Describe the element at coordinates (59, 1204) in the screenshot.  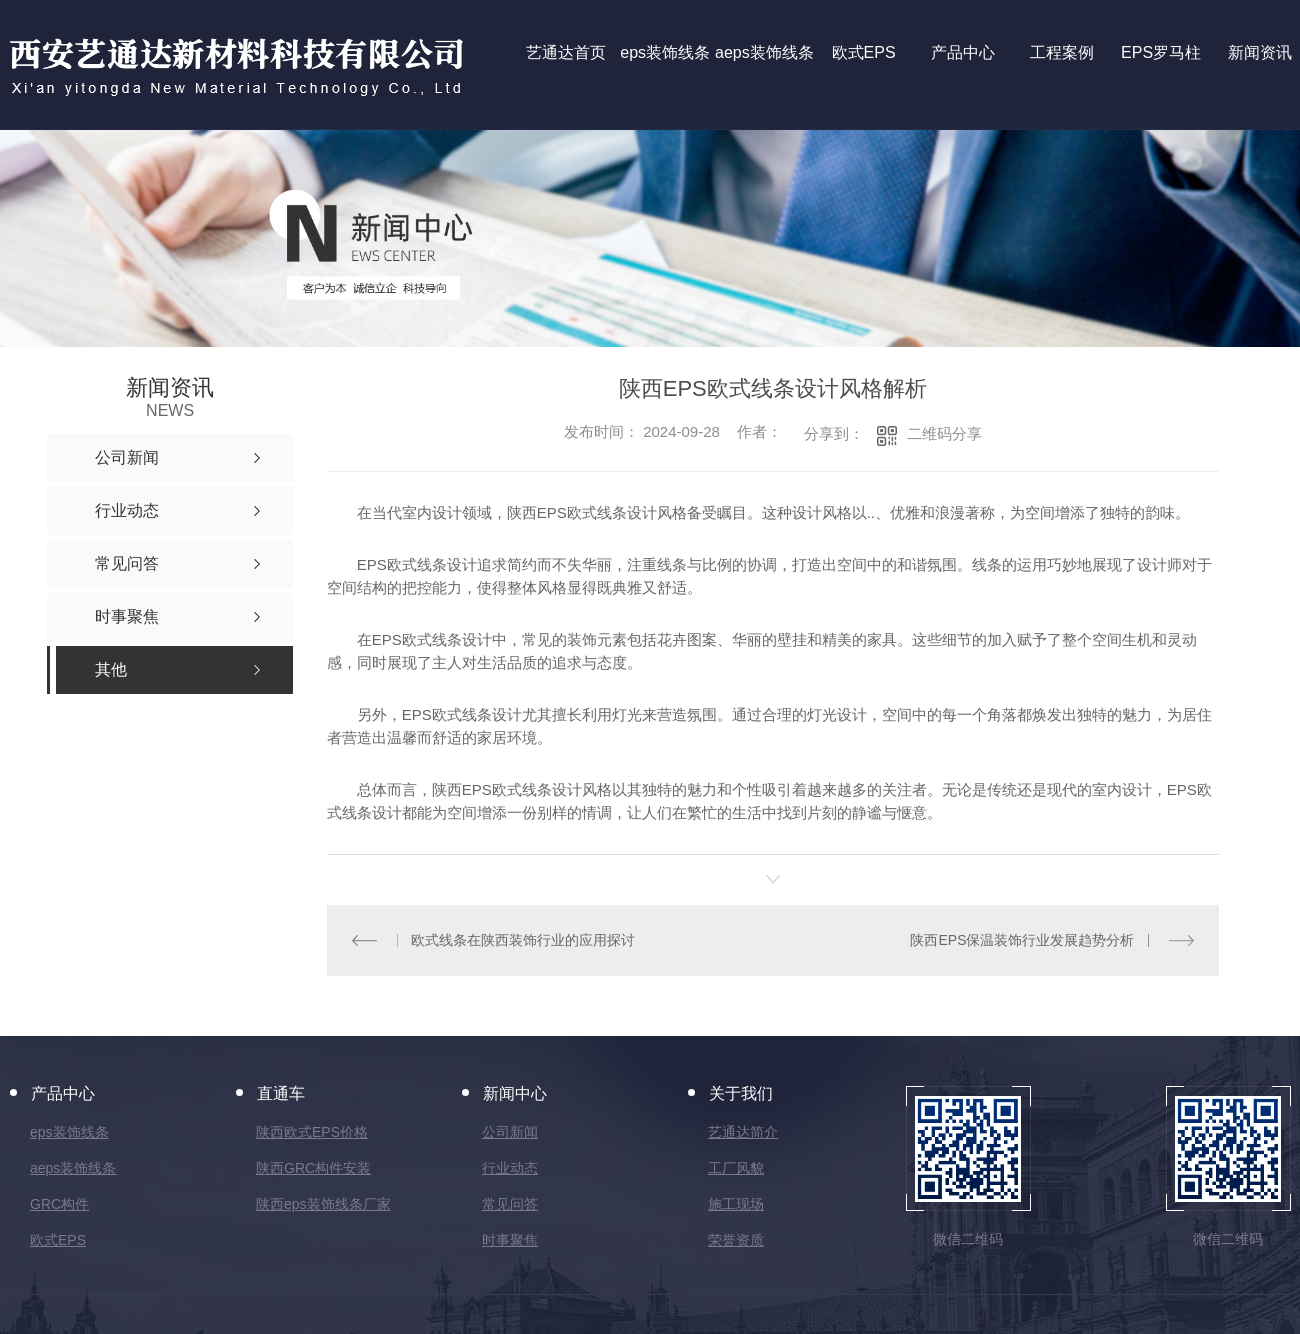
I see `GRC构件` at that location.